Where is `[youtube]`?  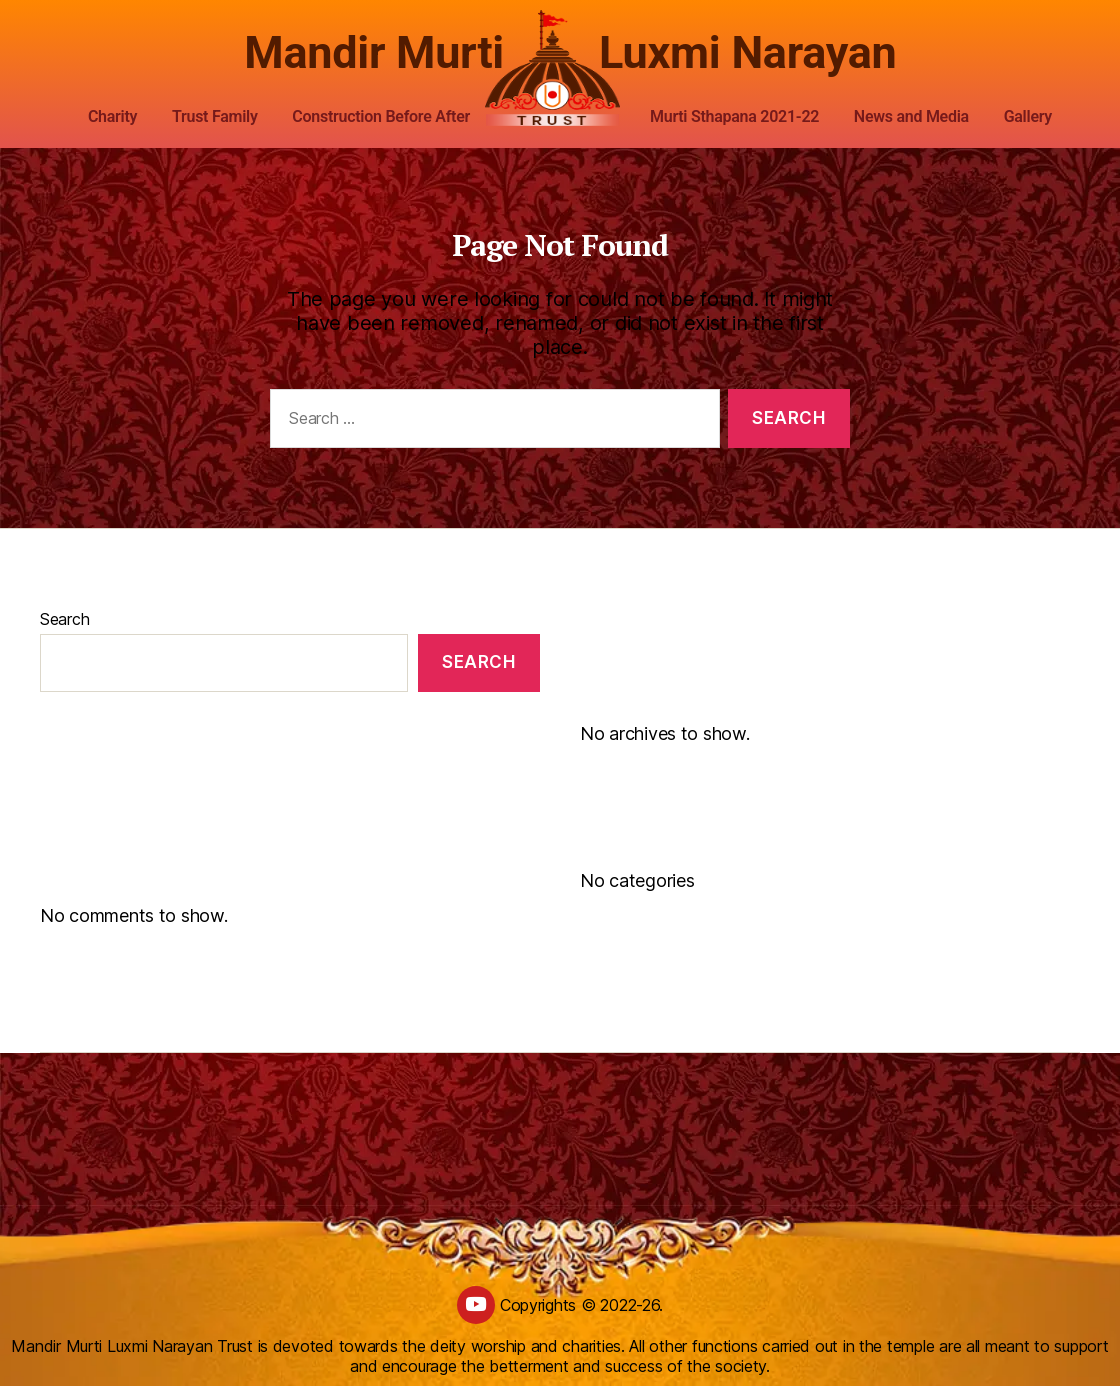
[youtube] is located at coordinates (476, 1305).